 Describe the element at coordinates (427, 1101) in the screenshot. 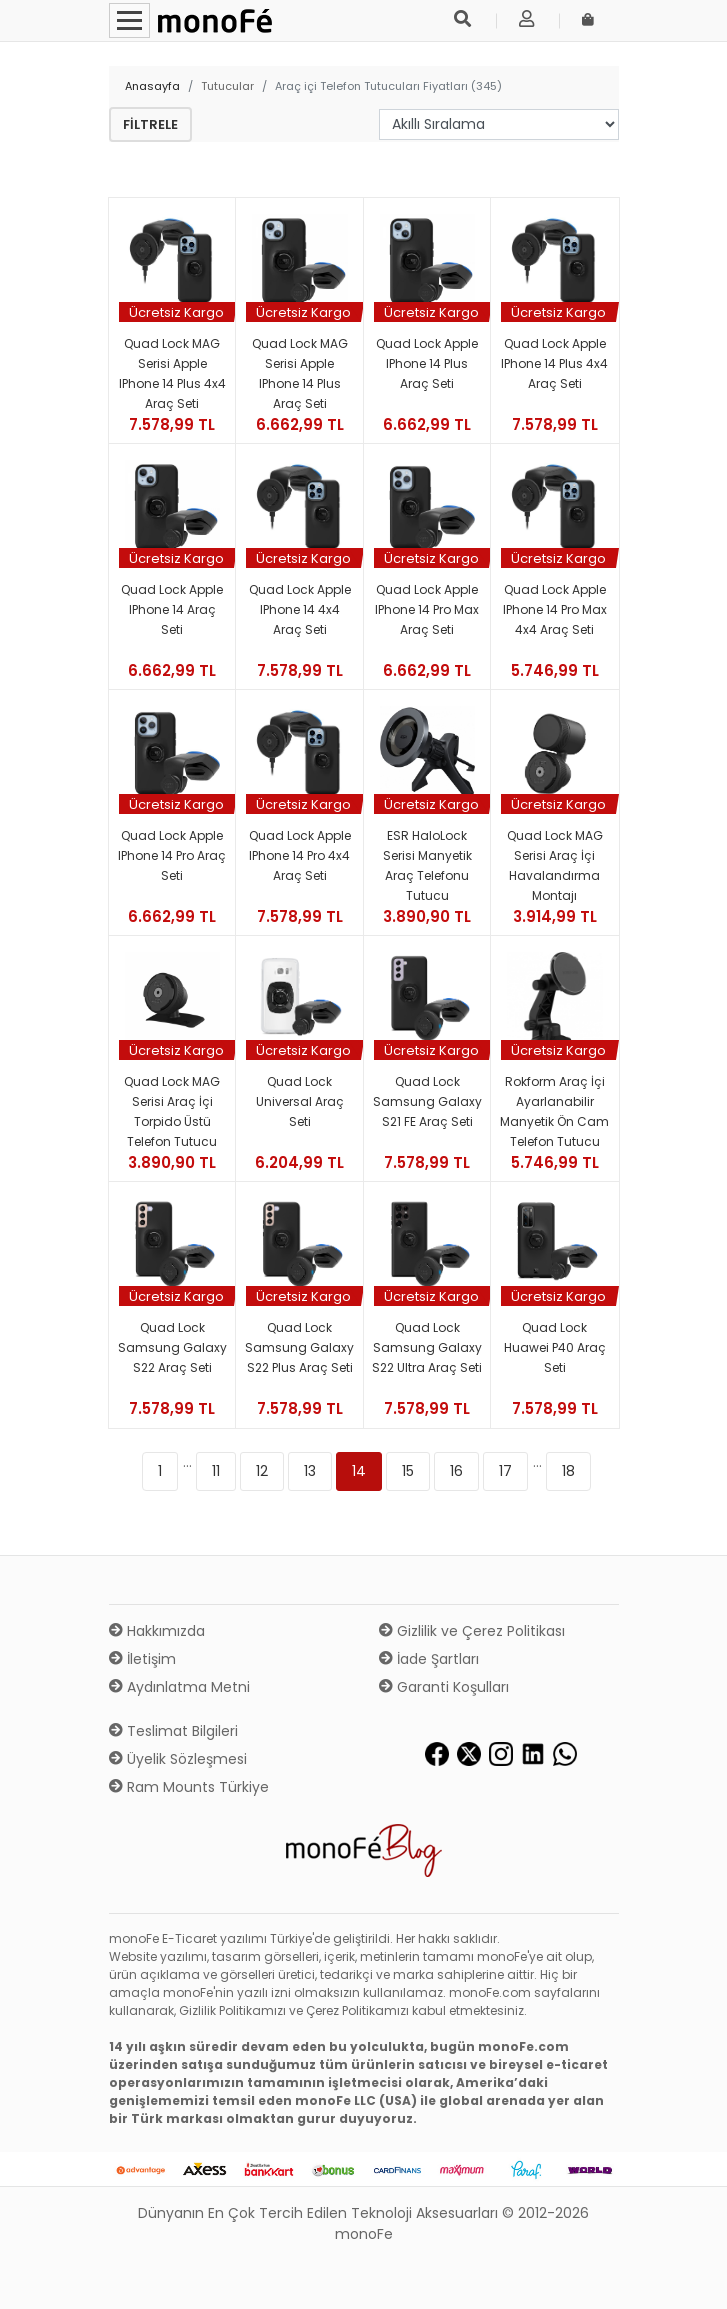

I see `Quad Lock Samsung Galaxy S21 FE Araç Seti` at that location.